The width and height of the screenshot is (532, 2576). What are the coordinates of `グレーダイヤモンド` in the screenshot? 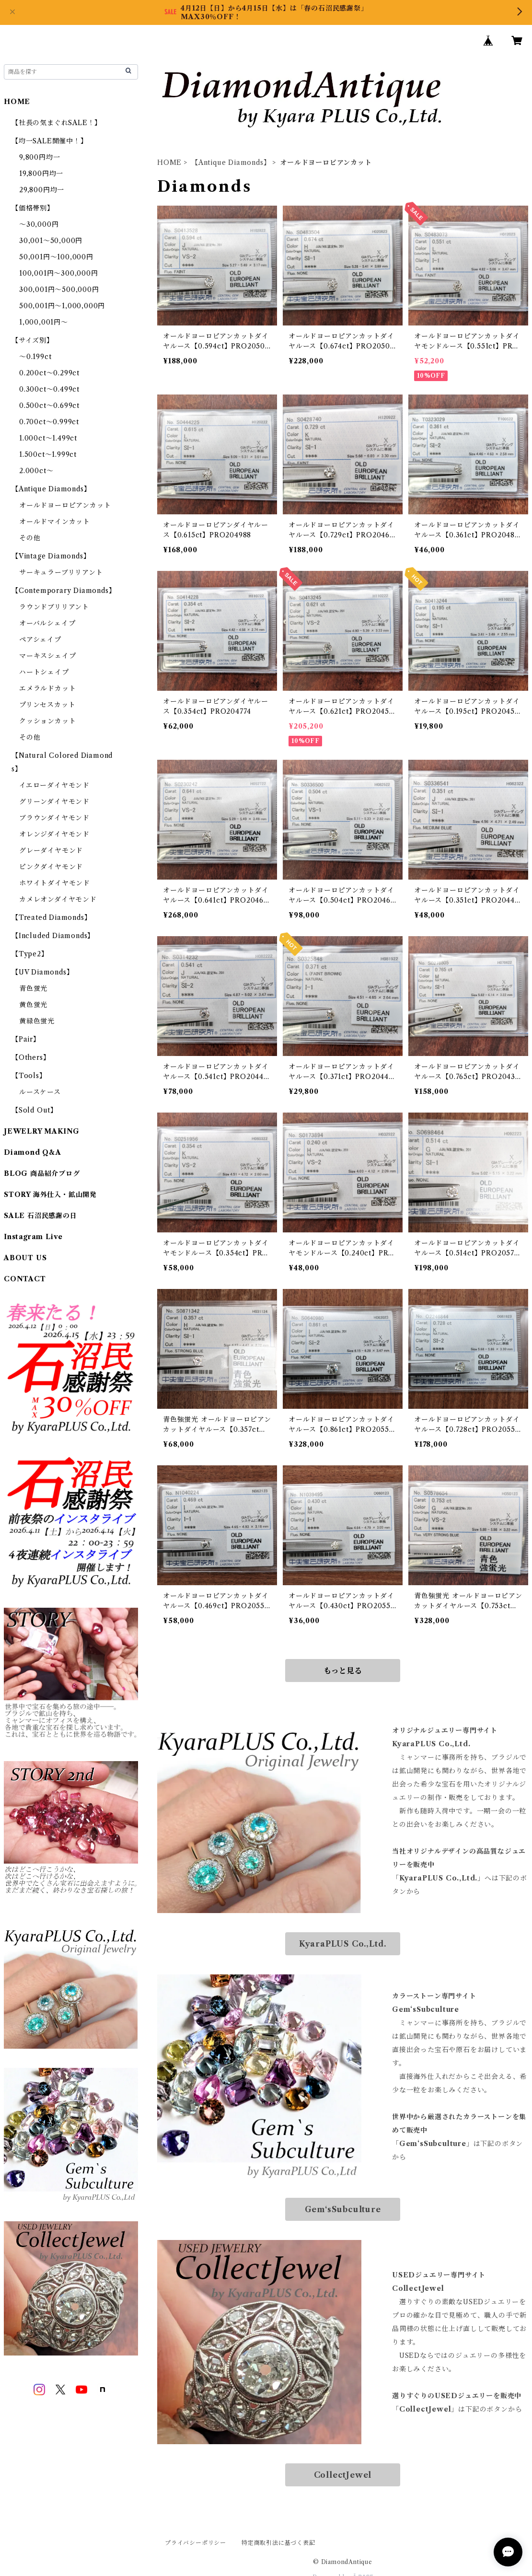 It's located at (51, 850).